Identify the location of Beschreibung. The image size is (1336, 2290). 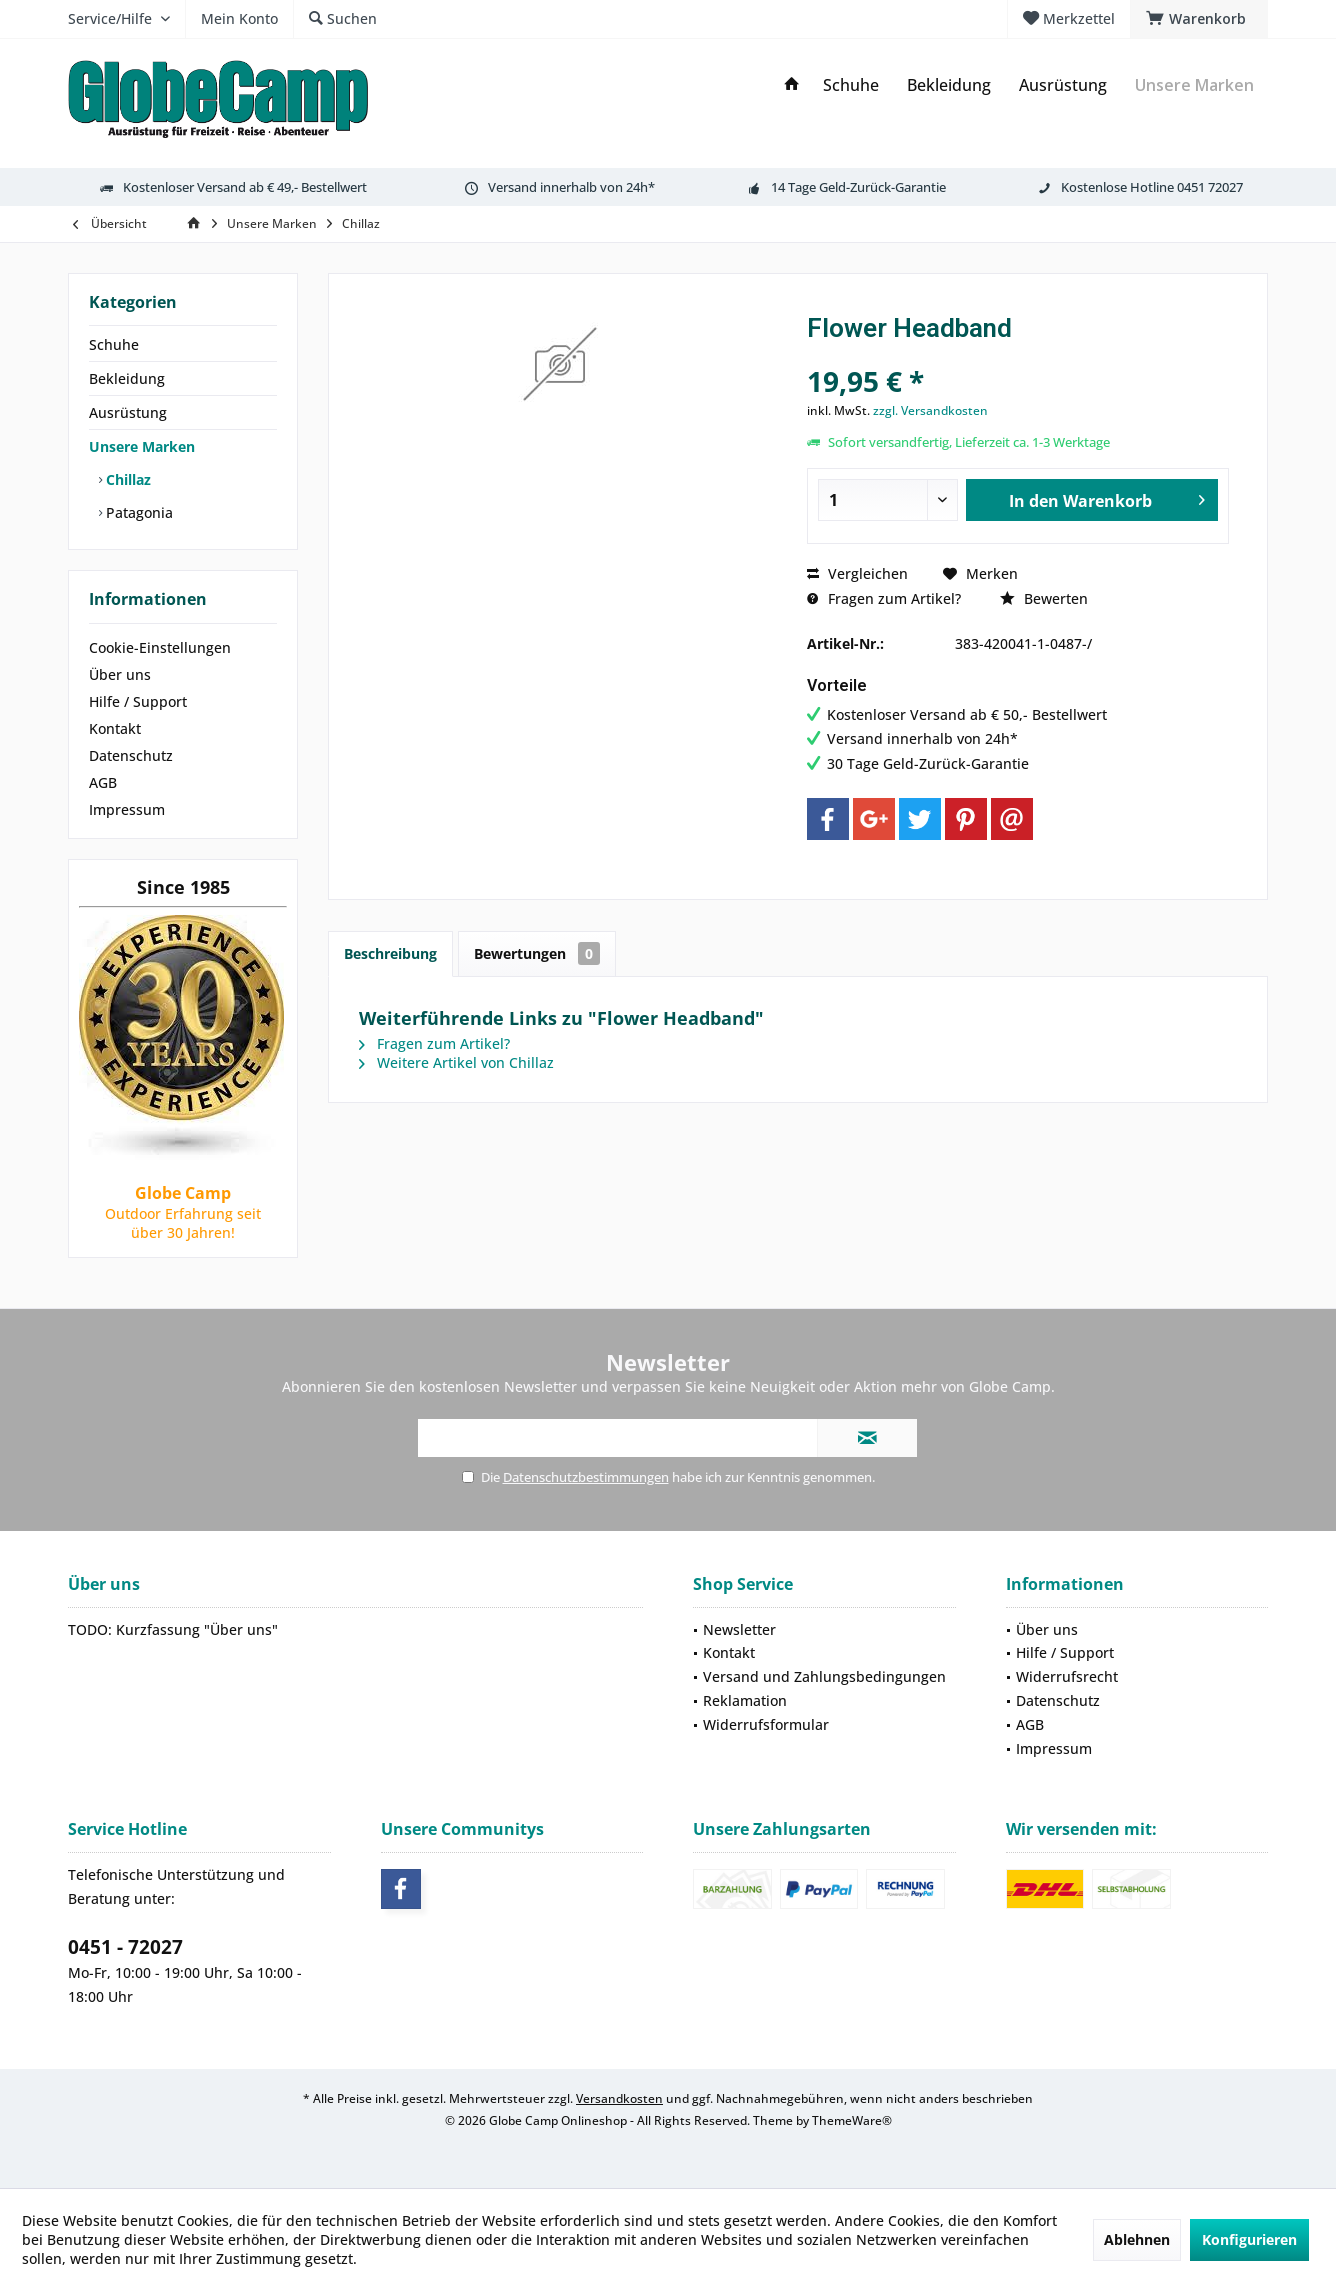
(390, 953).